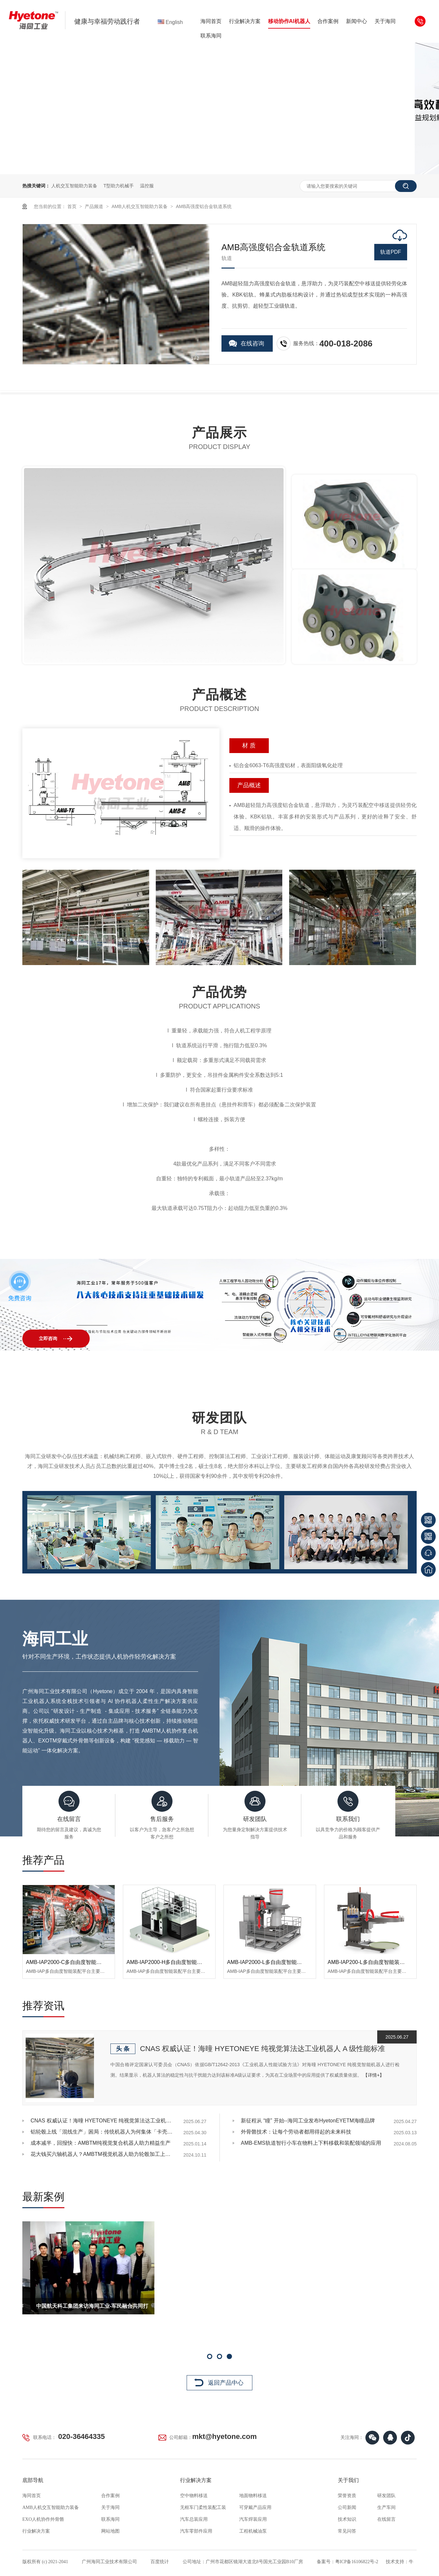  What do you see at coordinates (262, 2048) in the screenshot?
I see `CNAS 权威认证！海曈 HYETONEYE 纯视觉算法达工业机器人 A 级性能标准` at bounding box center [262, 2048].